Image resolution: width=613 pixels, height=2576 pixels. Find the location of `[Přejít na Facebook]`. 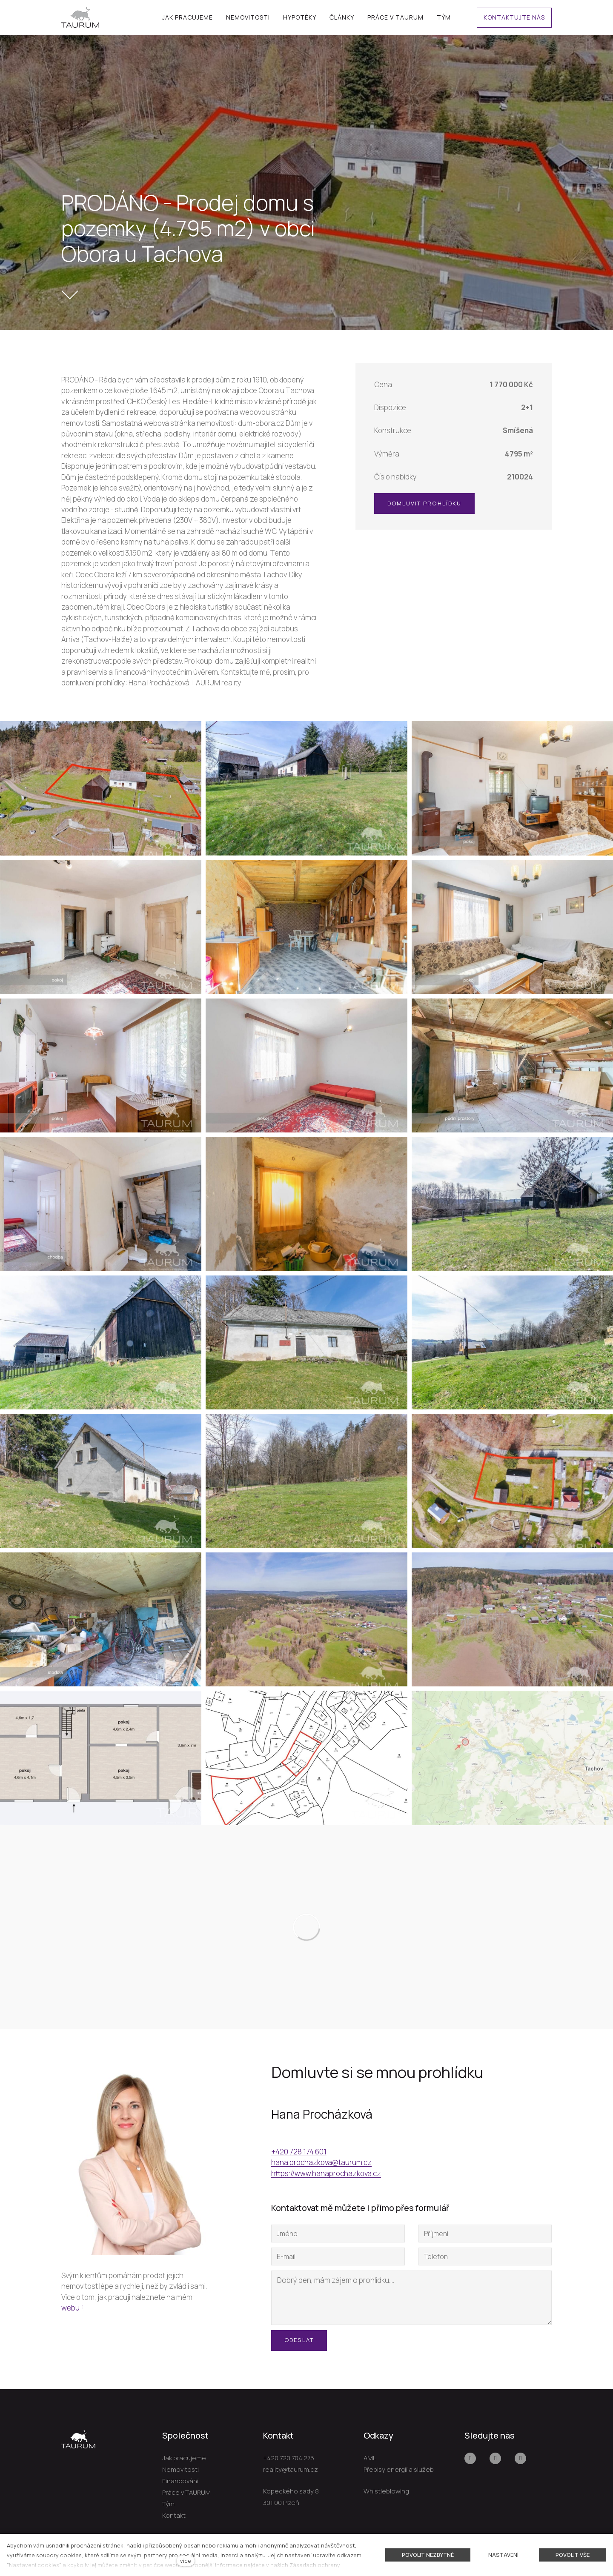

[Přejít na Facebook] is located at coordinates (470, 2458).